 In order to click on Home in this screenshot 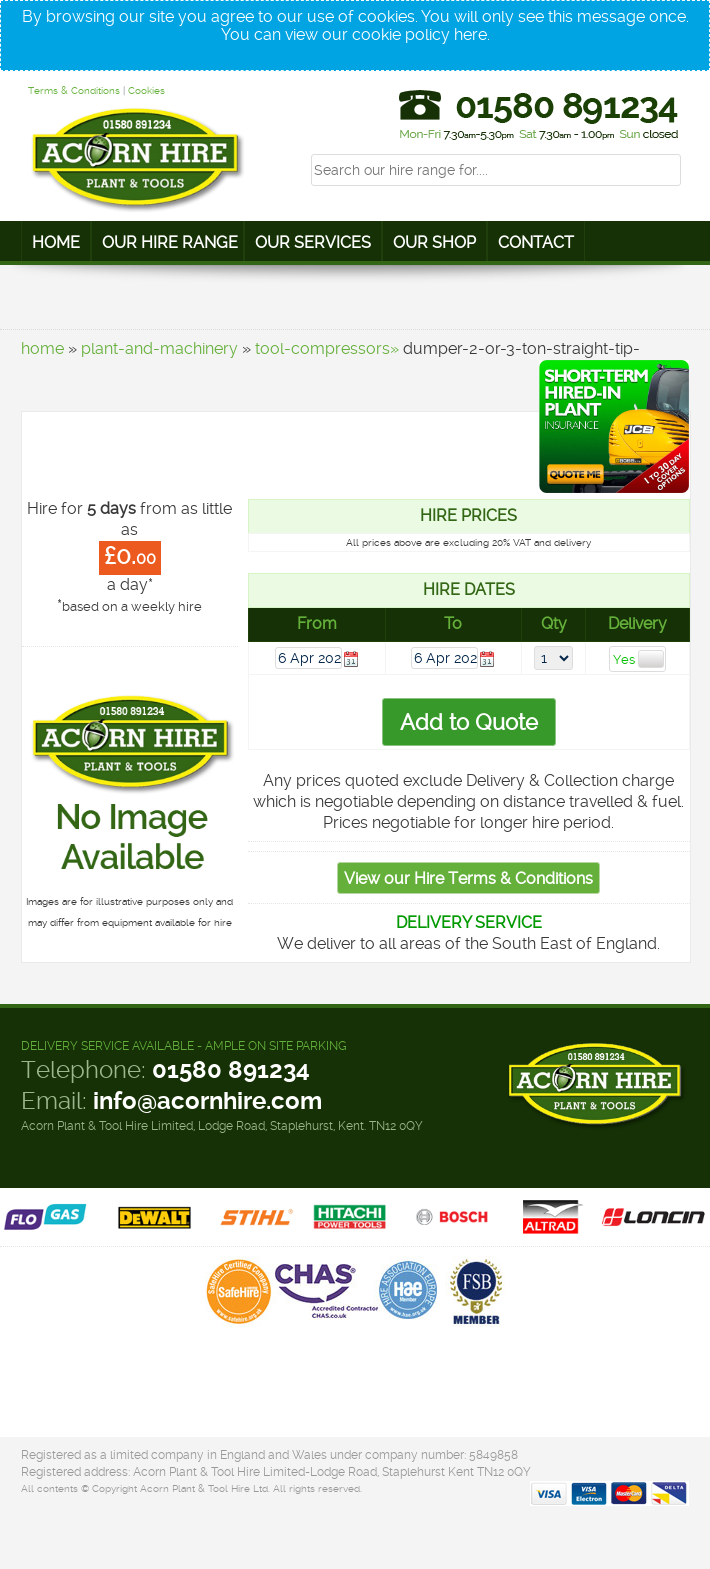, I will do `click(56, 242)`.